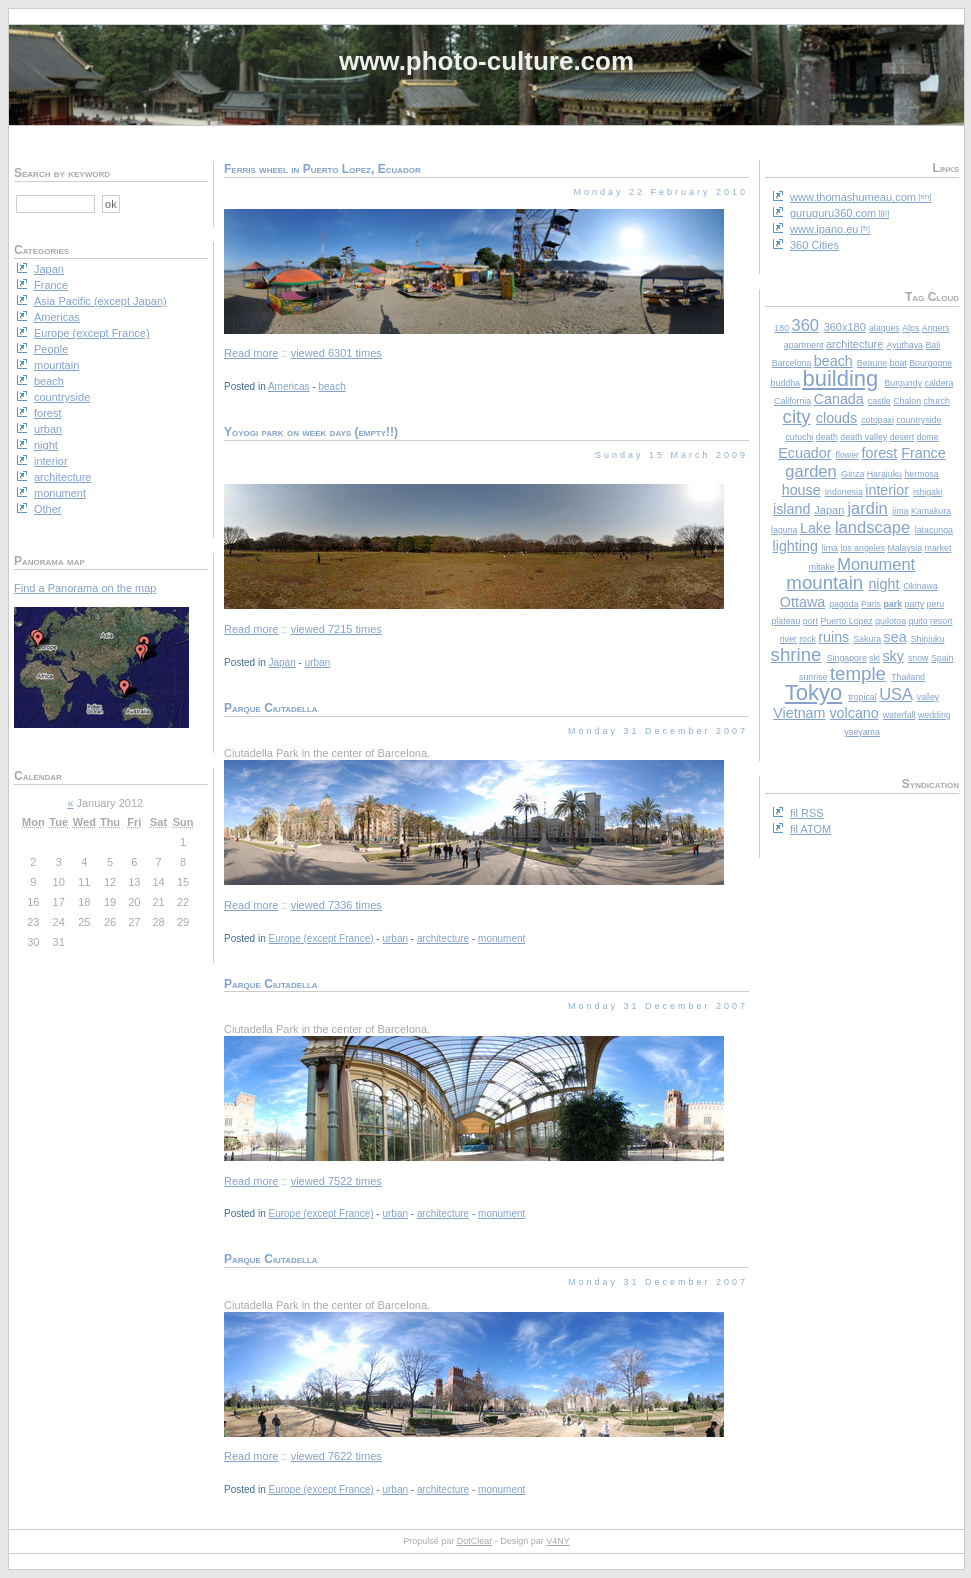  Describe the element at coordinates (918, 658) in the screenshot. I see `snow` at that location.